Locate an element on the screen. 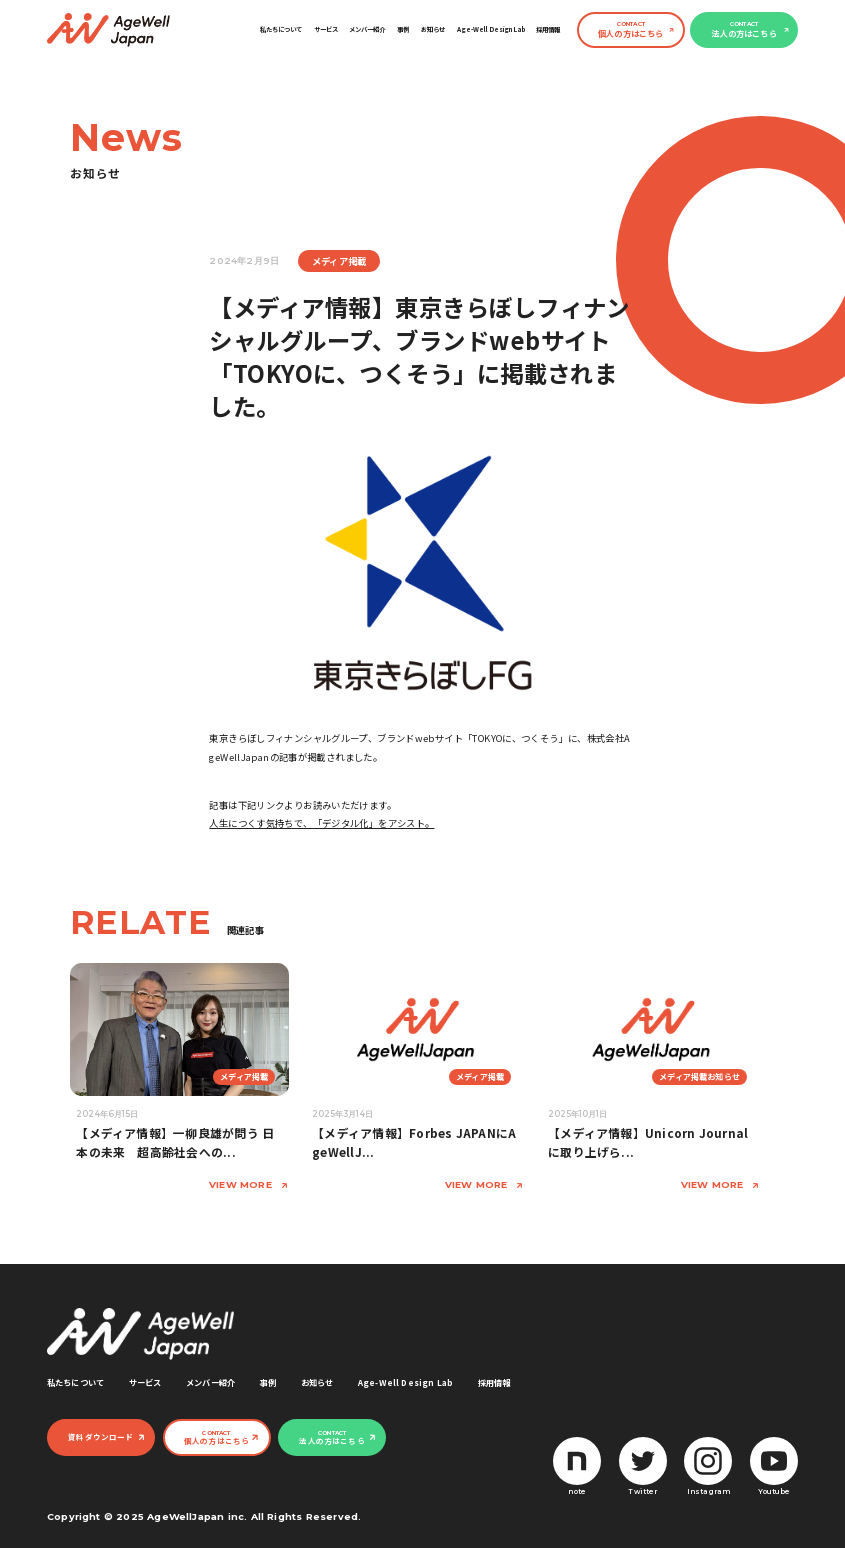 The image size is (845, 1548). サービス is located at coordinates (326, 29).